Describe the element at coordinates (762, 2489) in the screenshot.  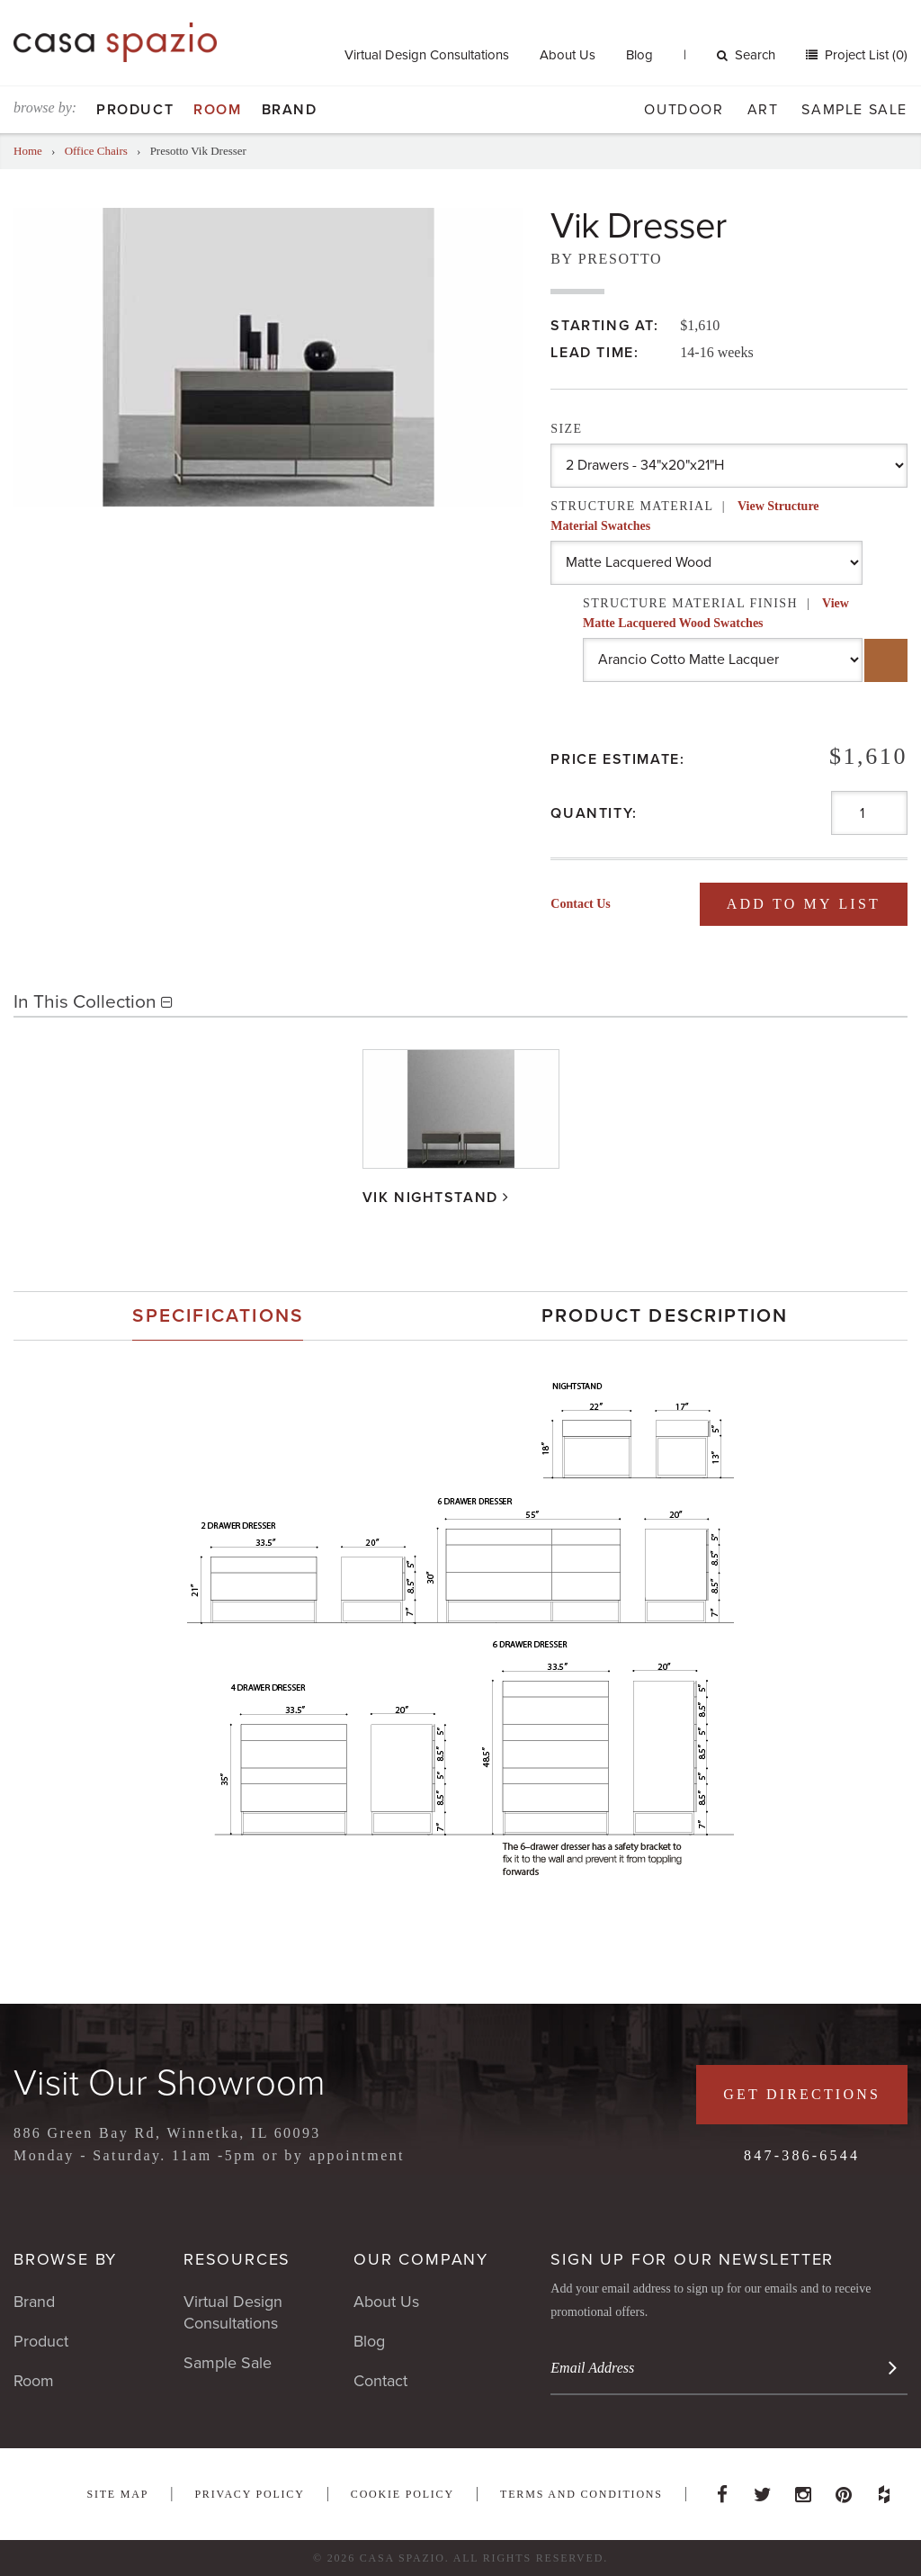
I see `Twitter` at that location.